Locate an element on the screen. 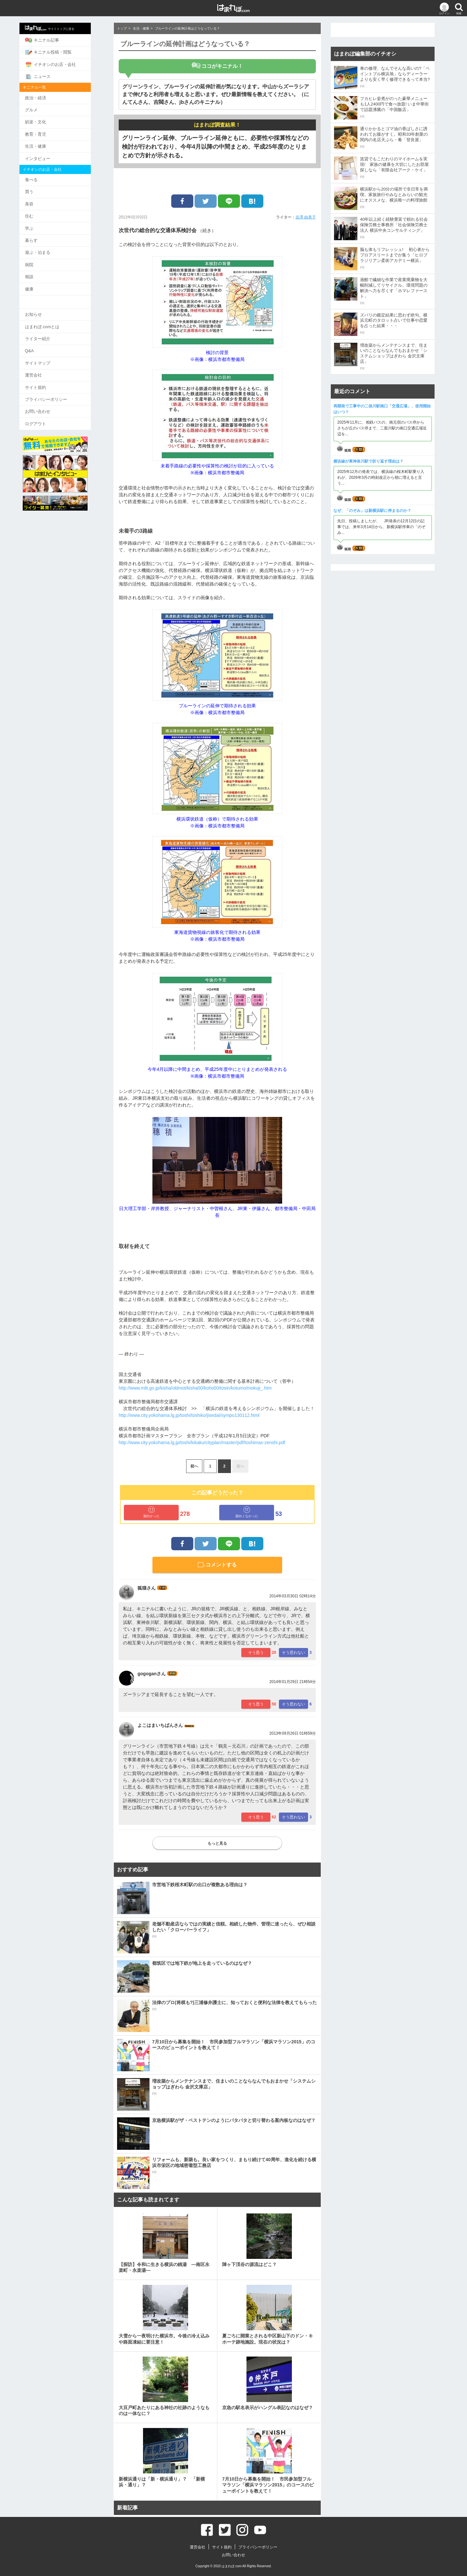 The image size is (467, 2576). 吉澤 由美子 is located at coordinates (305, 217).